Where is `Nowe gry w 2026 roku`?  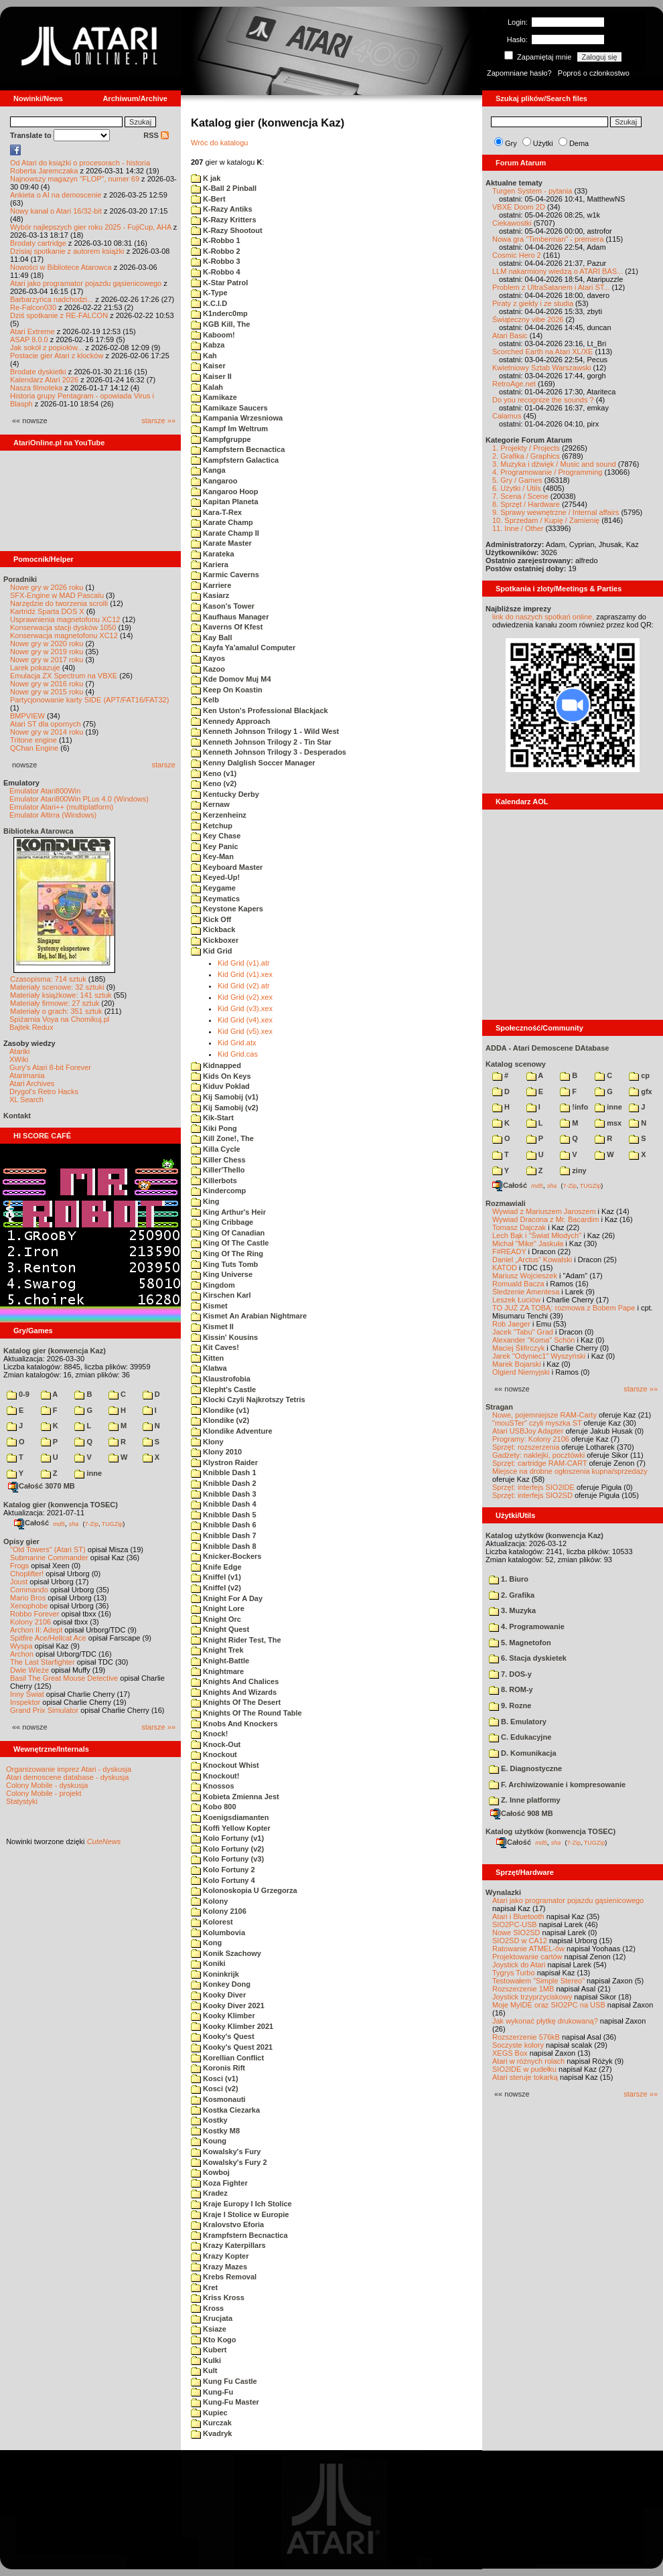 Nowe gry w 2026 roku is located at coordinates (46, 587).